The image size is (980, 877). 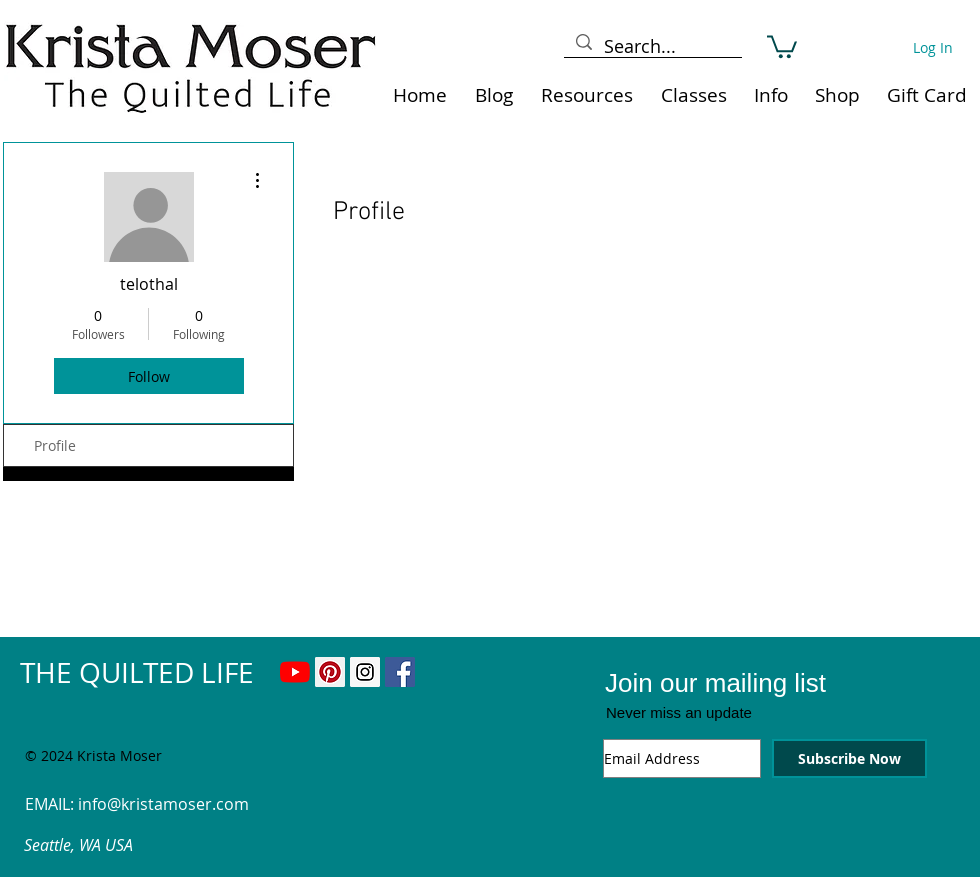 I want to click on [Search...], so click(x=652, y=46).